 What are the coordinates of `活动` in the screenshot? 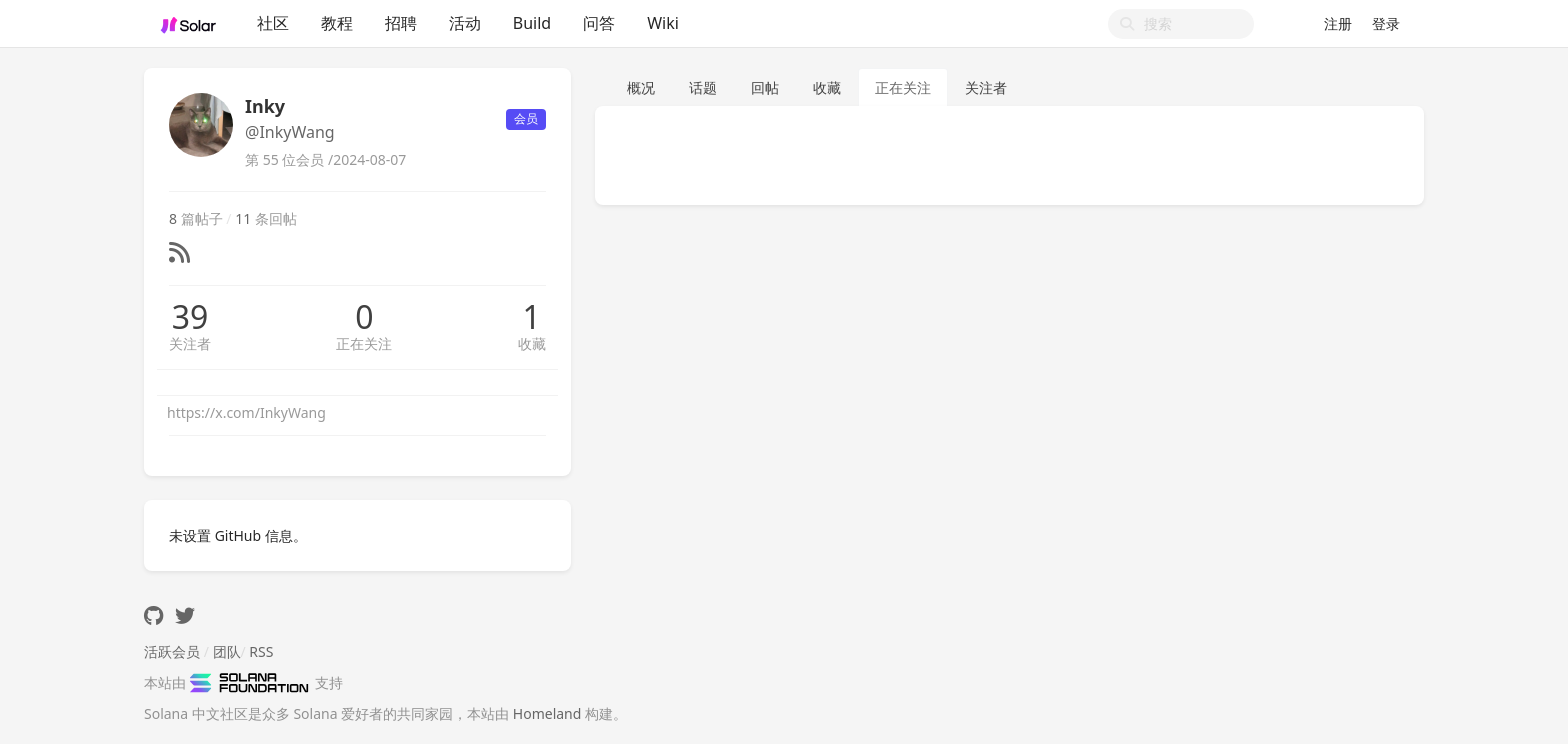 It's located at (465, 23).